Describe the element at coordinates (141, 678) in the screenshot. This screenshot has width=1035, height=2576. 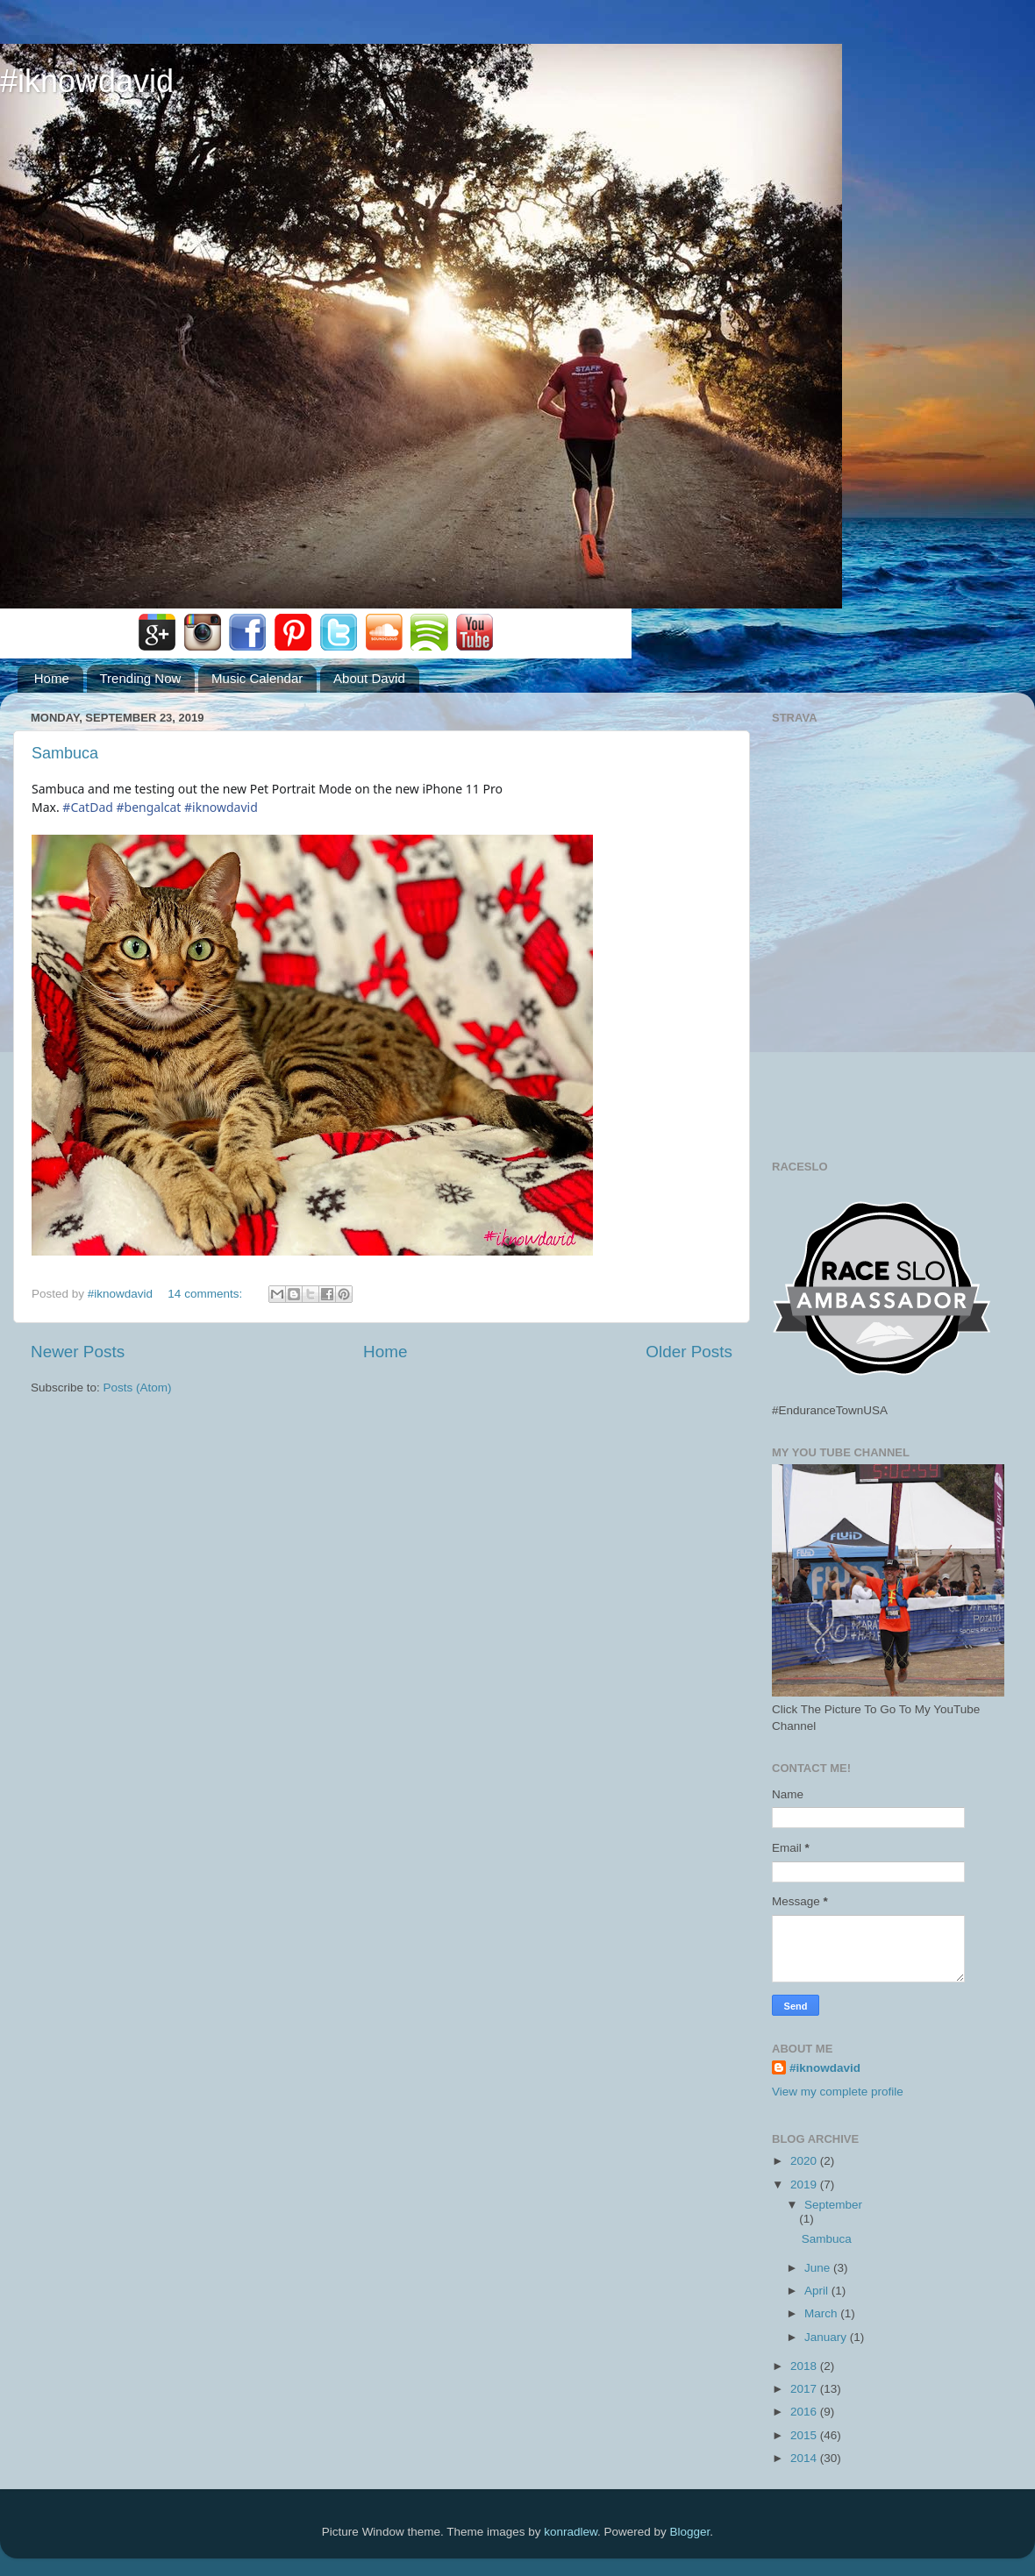
I see `Trending Now` at that location.